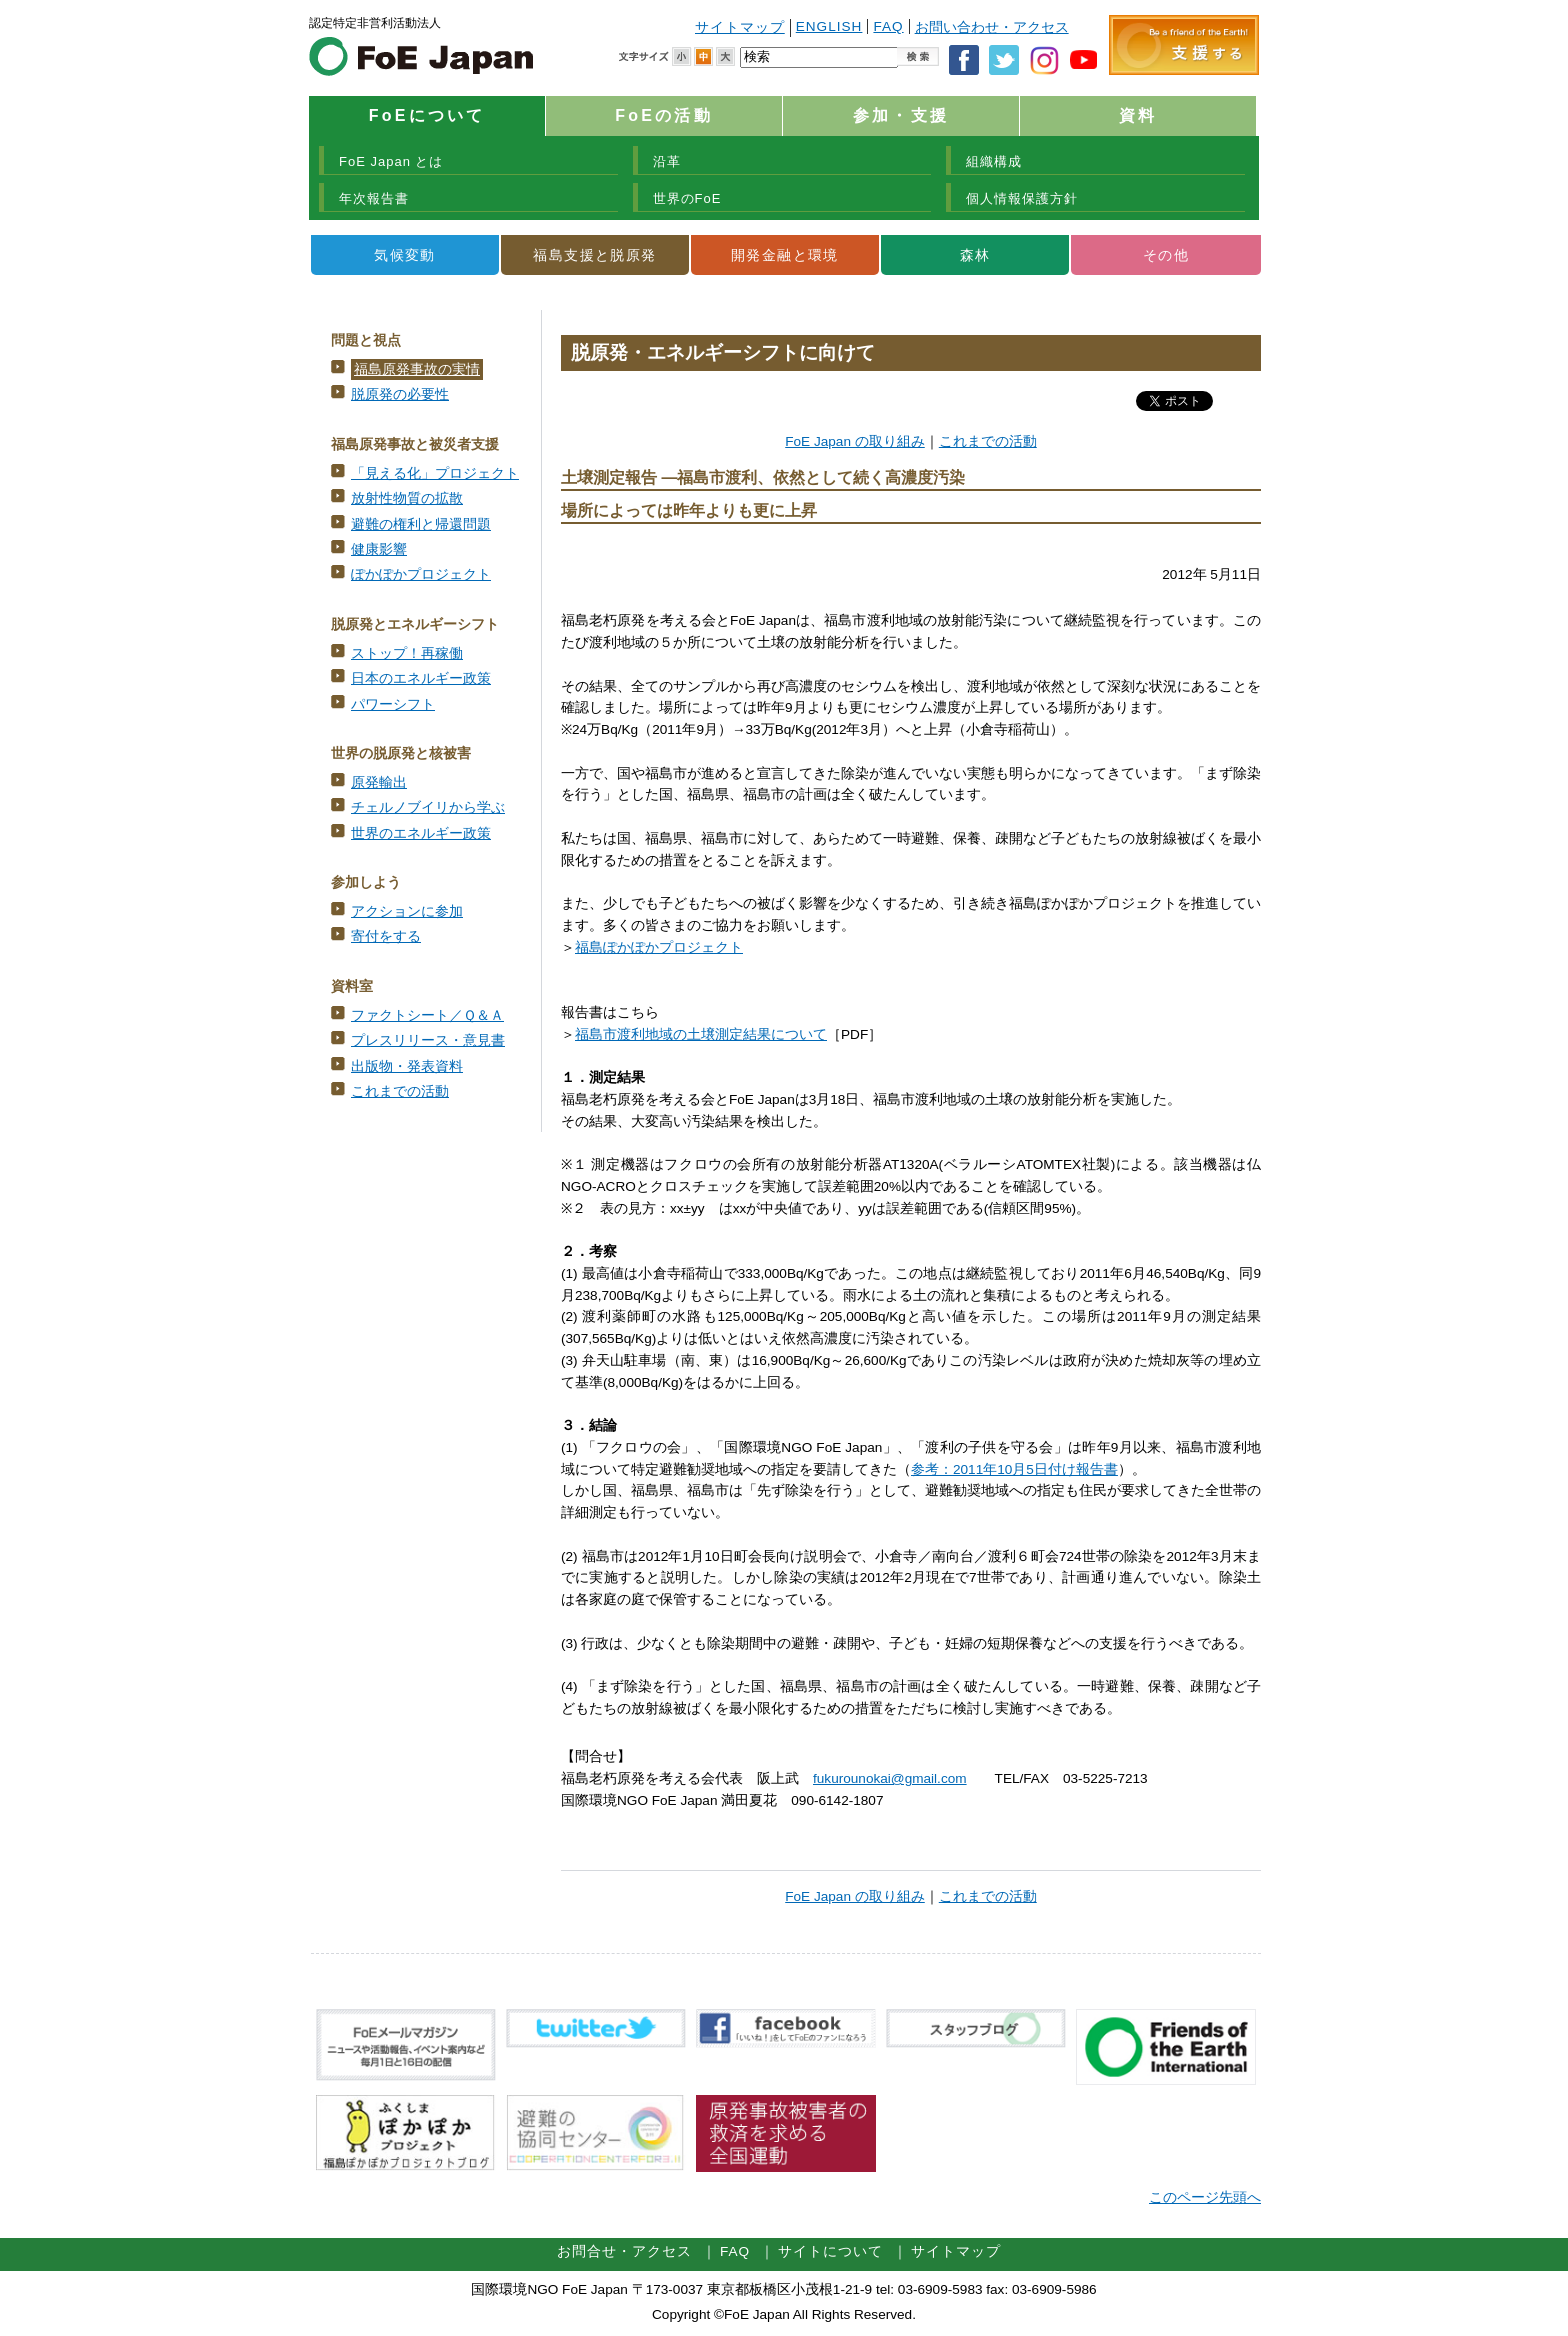 Image resolution: width=1568 pixels, height=2336 pixels. What do you see at coordinates (386, 936) in the screenshot?
I see `寄付をする` at bounding box center [386, 936].